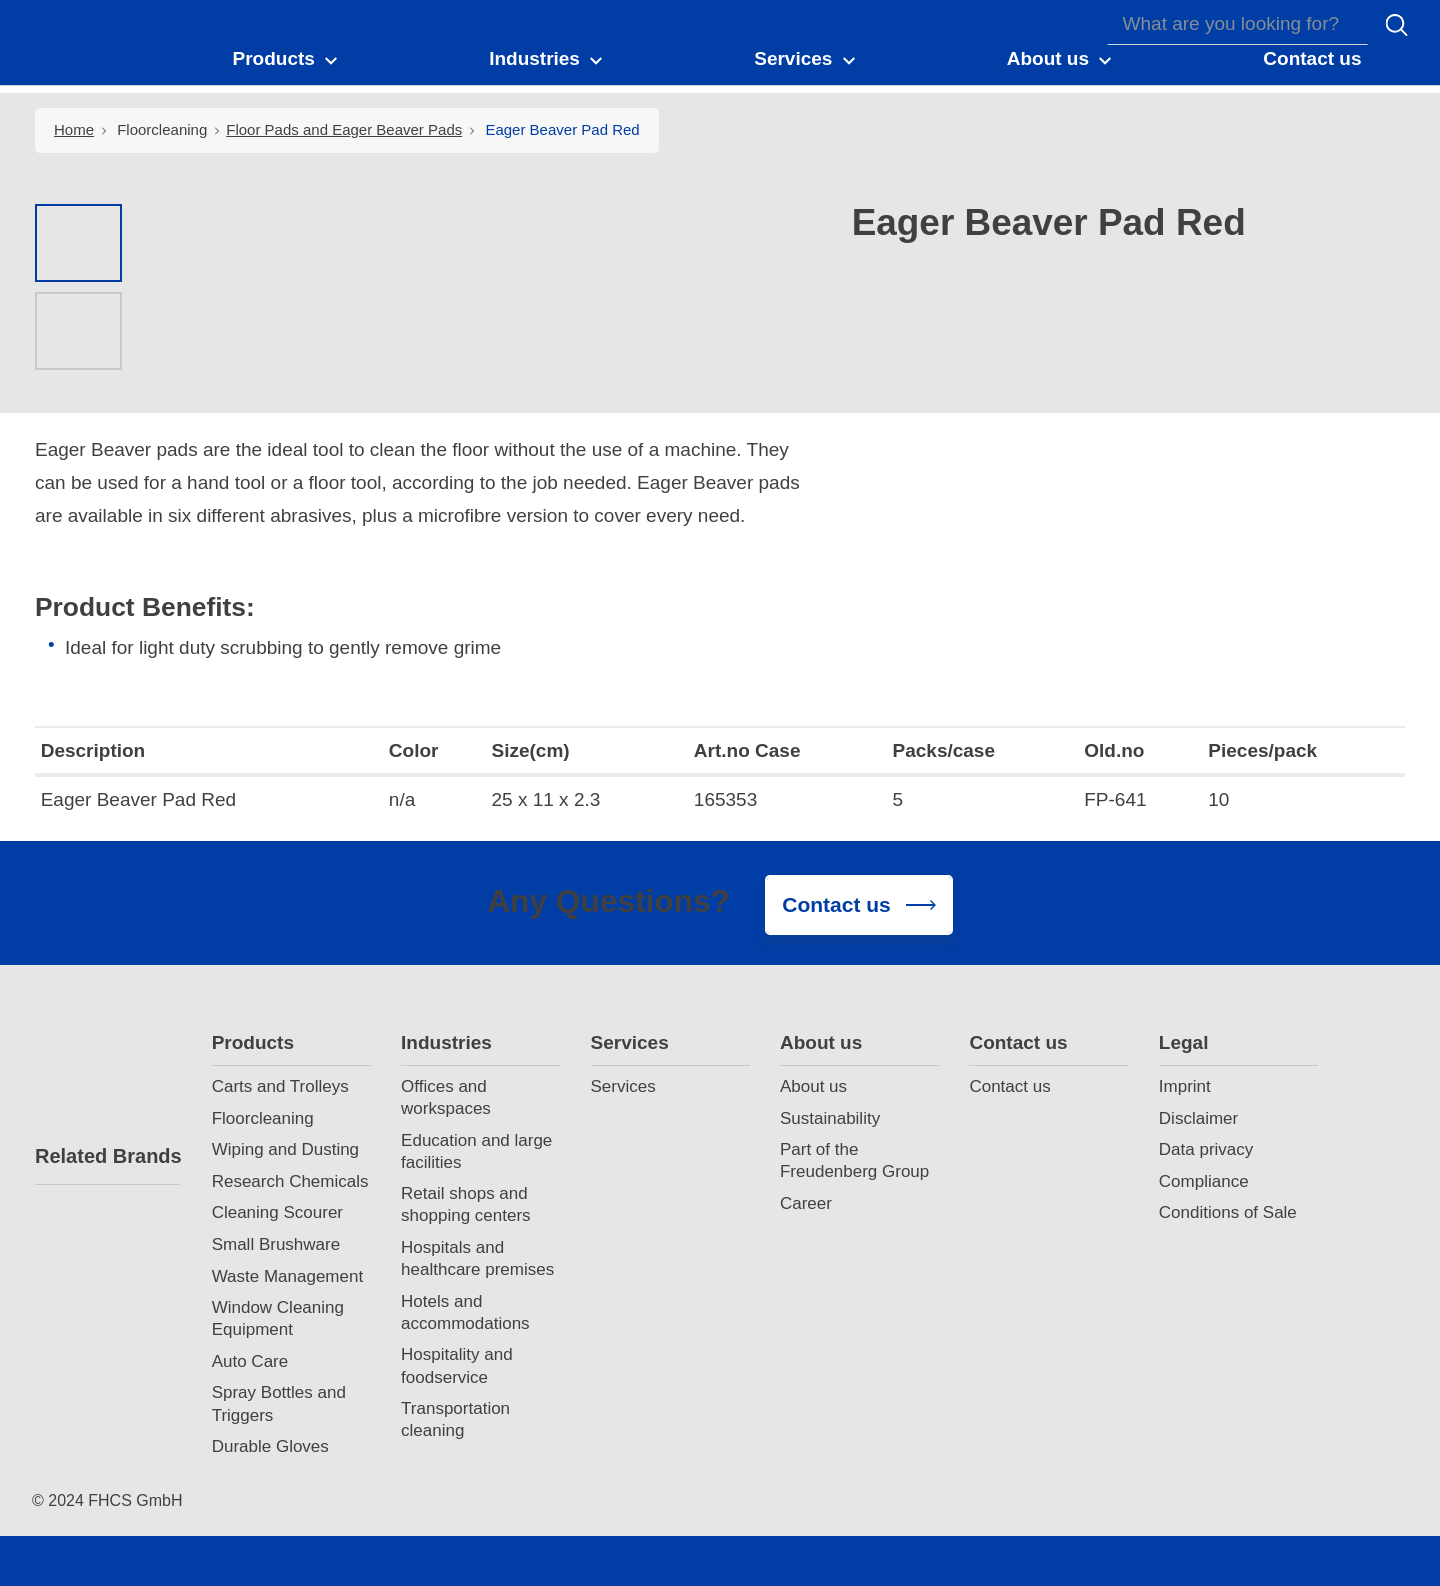 The image size is (1440, 1586). I want to click on Disclaimer, so click(1198, 1118).